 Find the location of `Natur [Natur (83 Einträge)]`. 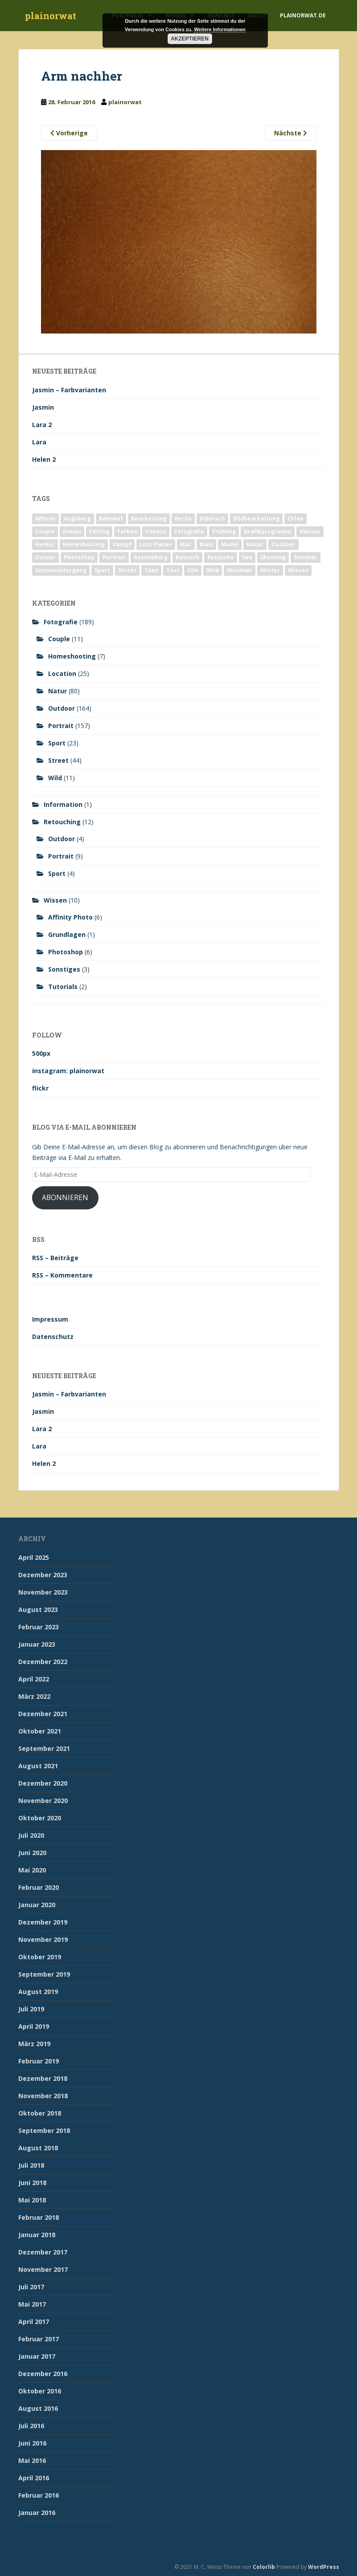

Natur [Natur (83 Einträge)] is located at coordinates (254, 544).